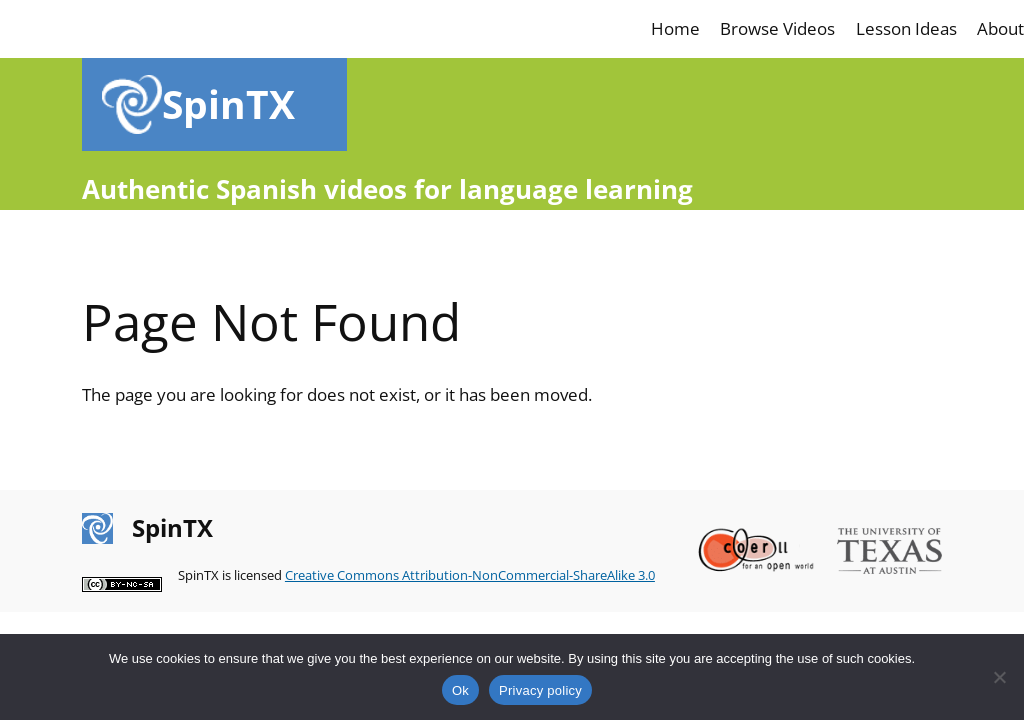 The height and width of the screenshot is (720, 1024). Describe the element at coordinates (540, 690) in the screenshot. I see `Privacy policy` at that location.